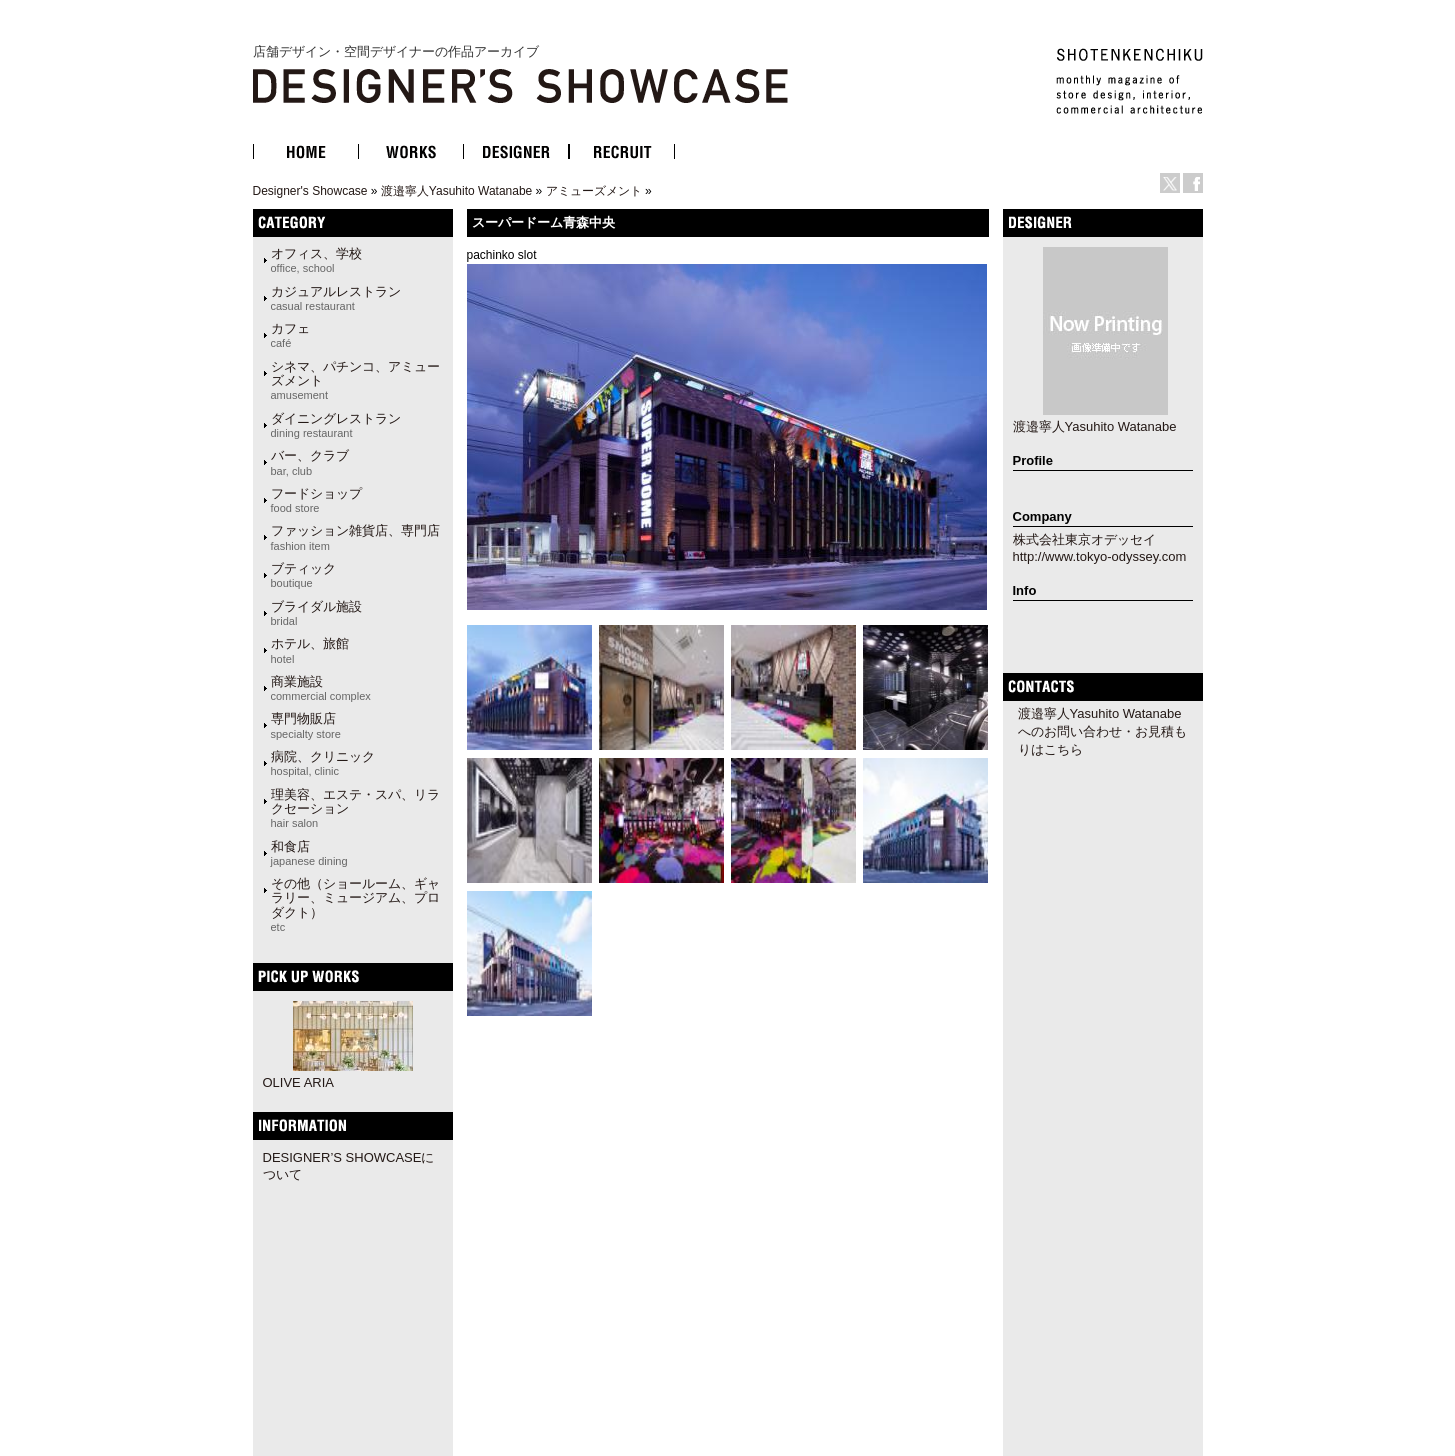 Image resolution: width=1455 pixels, height=1456 pixels. I want to click on 商業施設, so click(321, 688).